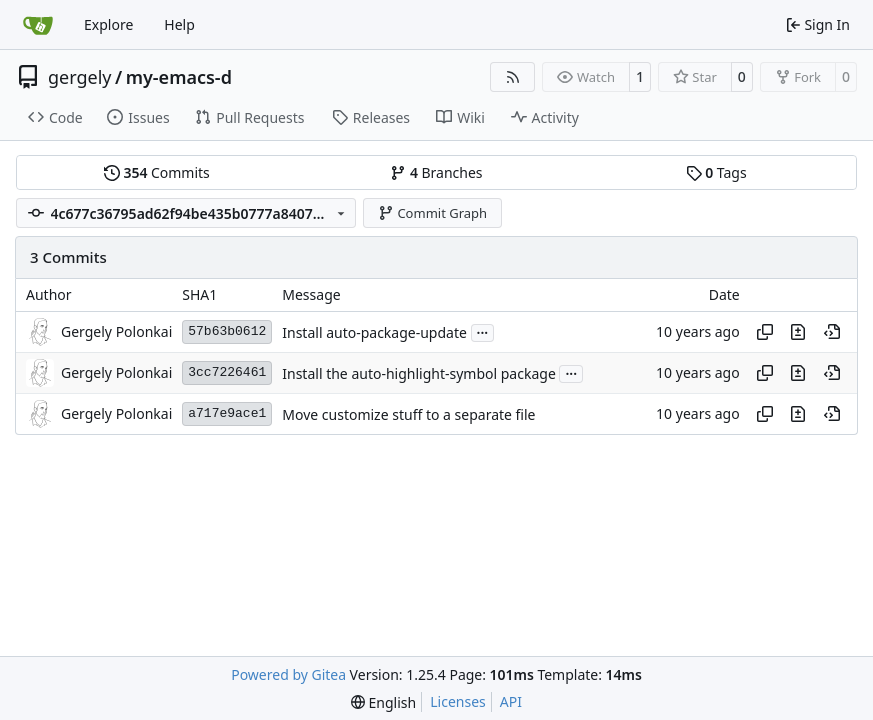 The height and width of the screenshot is (720, 873). I want to click on Tags, so click(716, 172).